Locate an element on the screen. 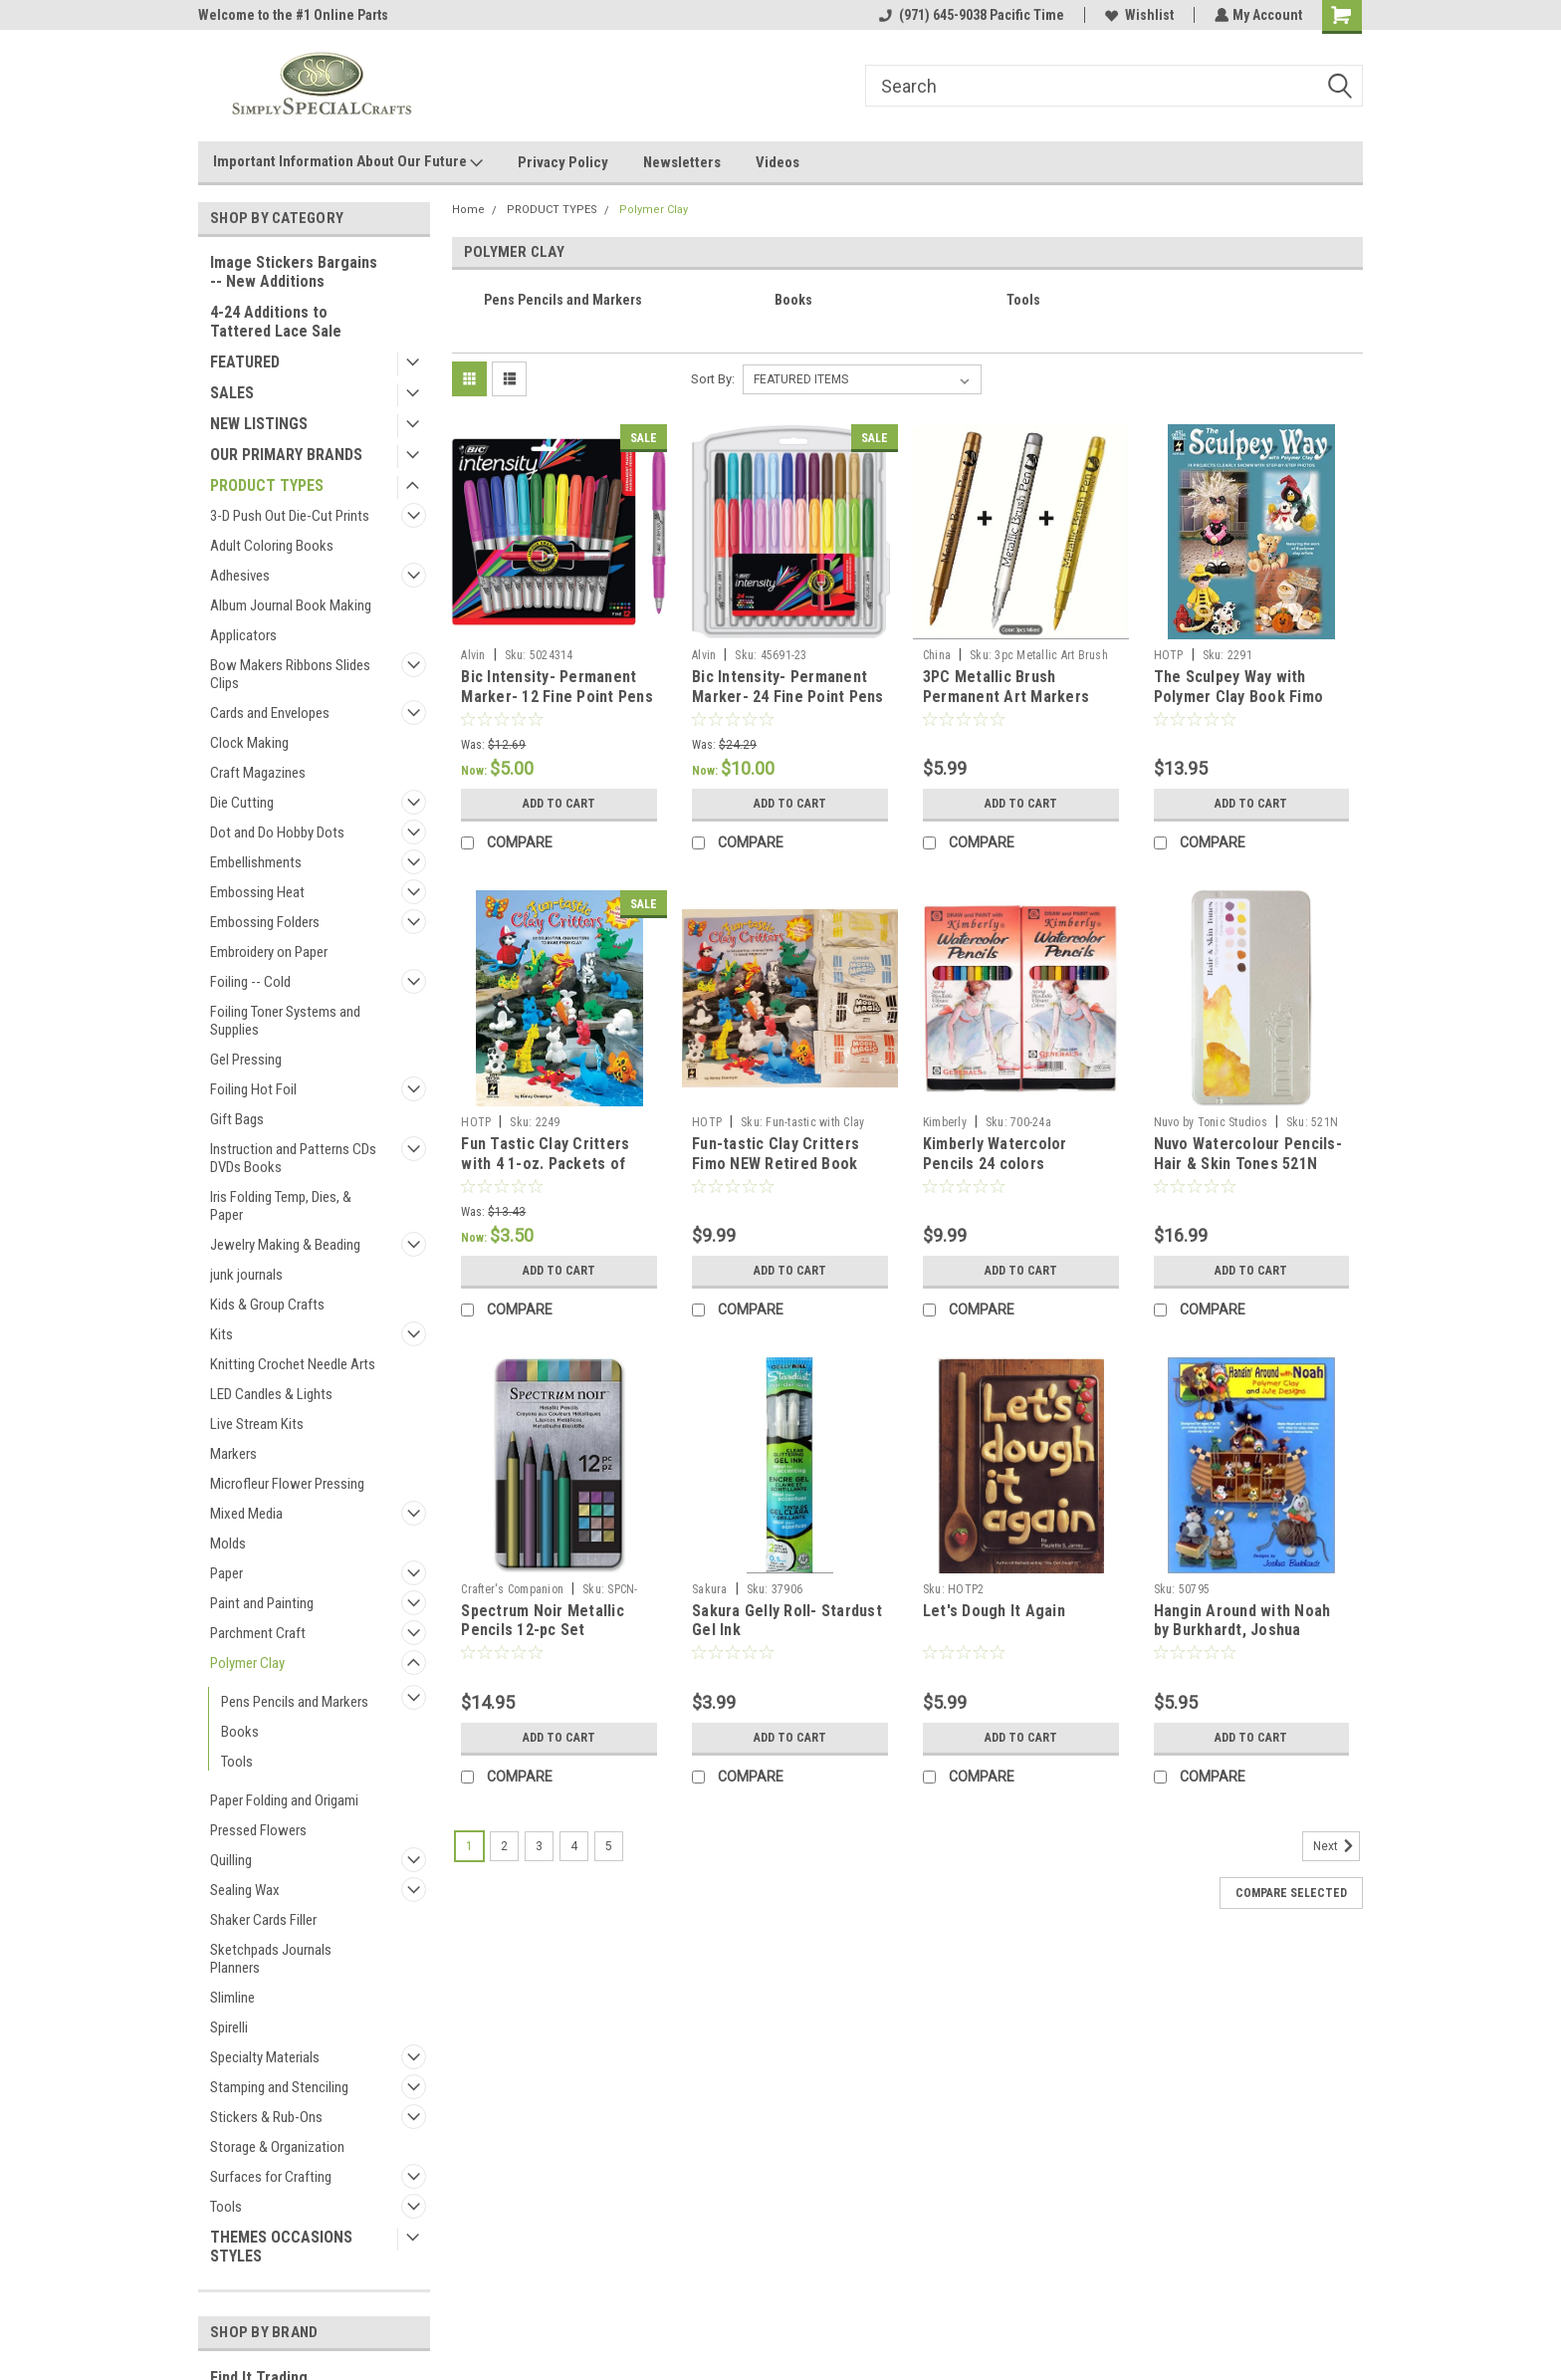  Paper Folding and Origami is located at coordinates (284, 1800).